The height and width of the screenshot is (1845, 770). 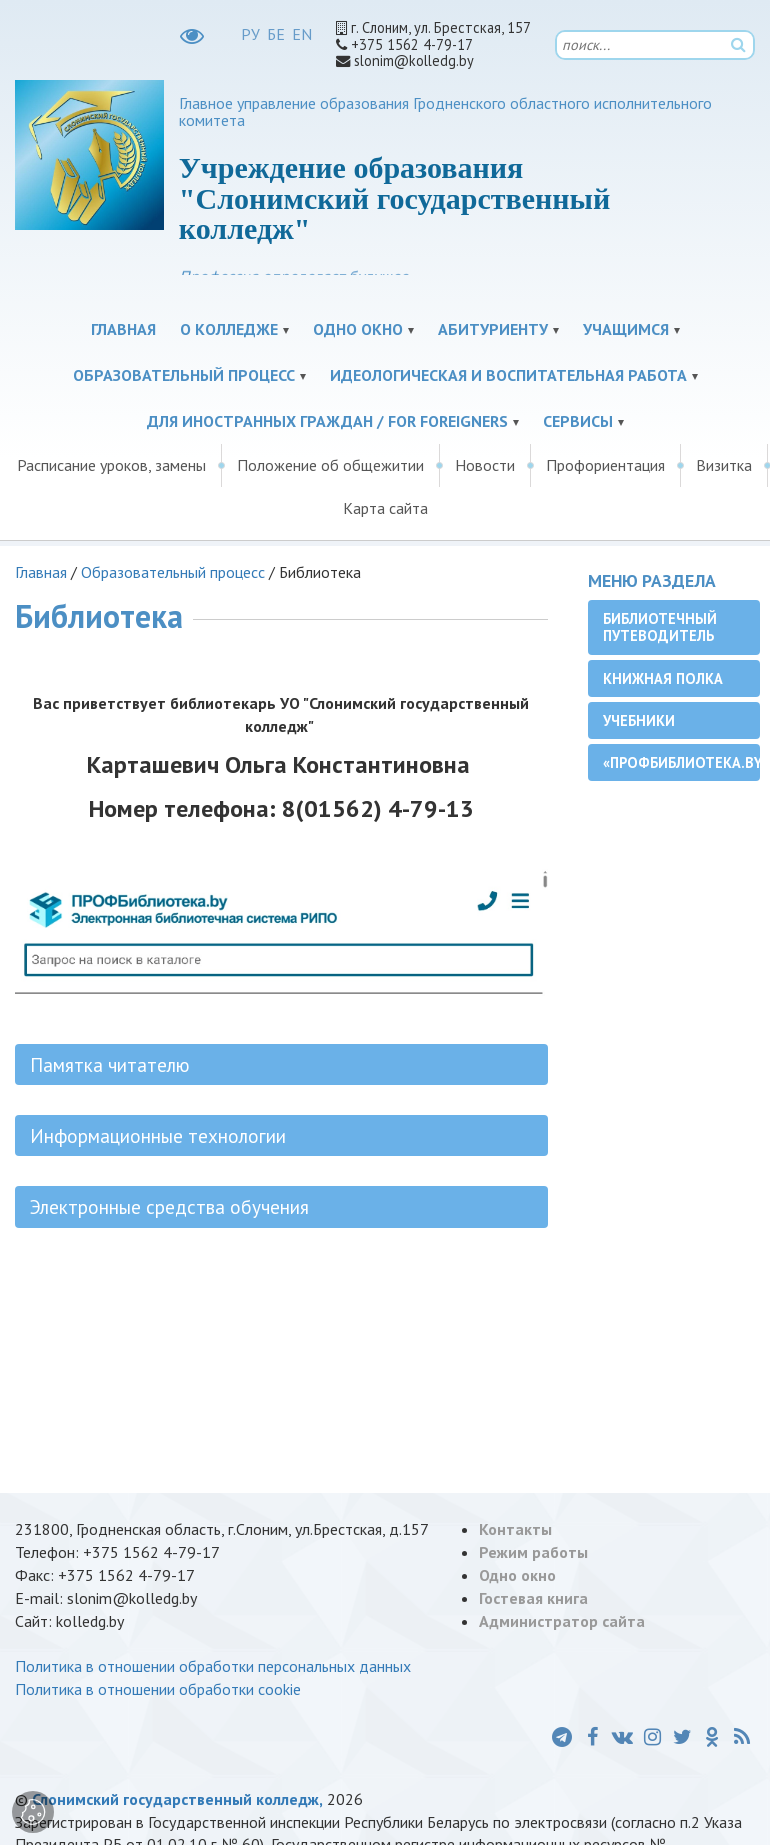 I want to click on Учреждение образования "Слонимский государственный колледж", so click(x=394, y=198).